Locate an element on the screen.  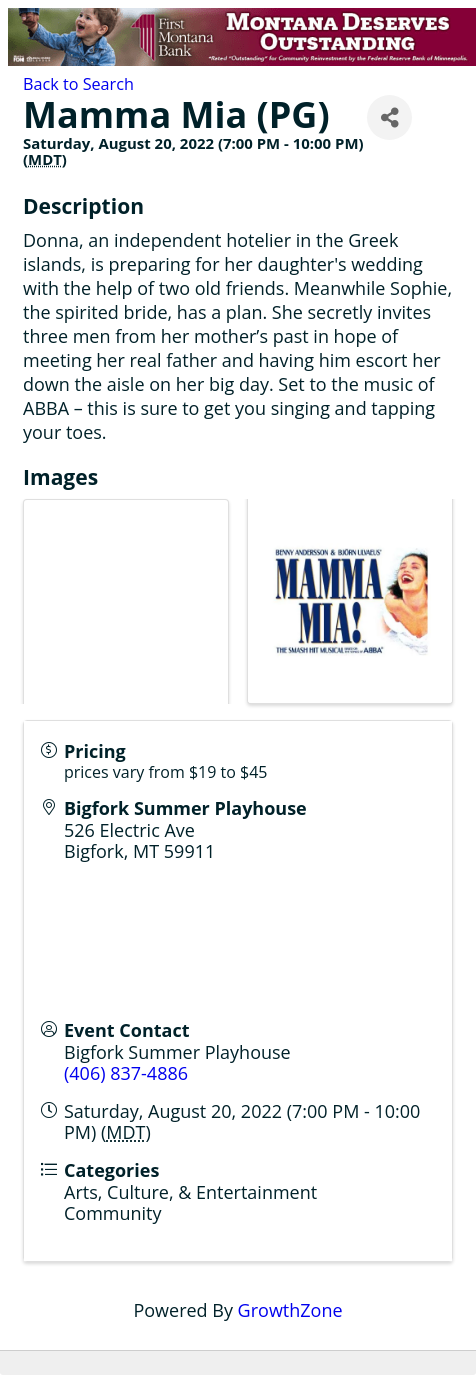
[Share] is located at coordinates (389, 117).